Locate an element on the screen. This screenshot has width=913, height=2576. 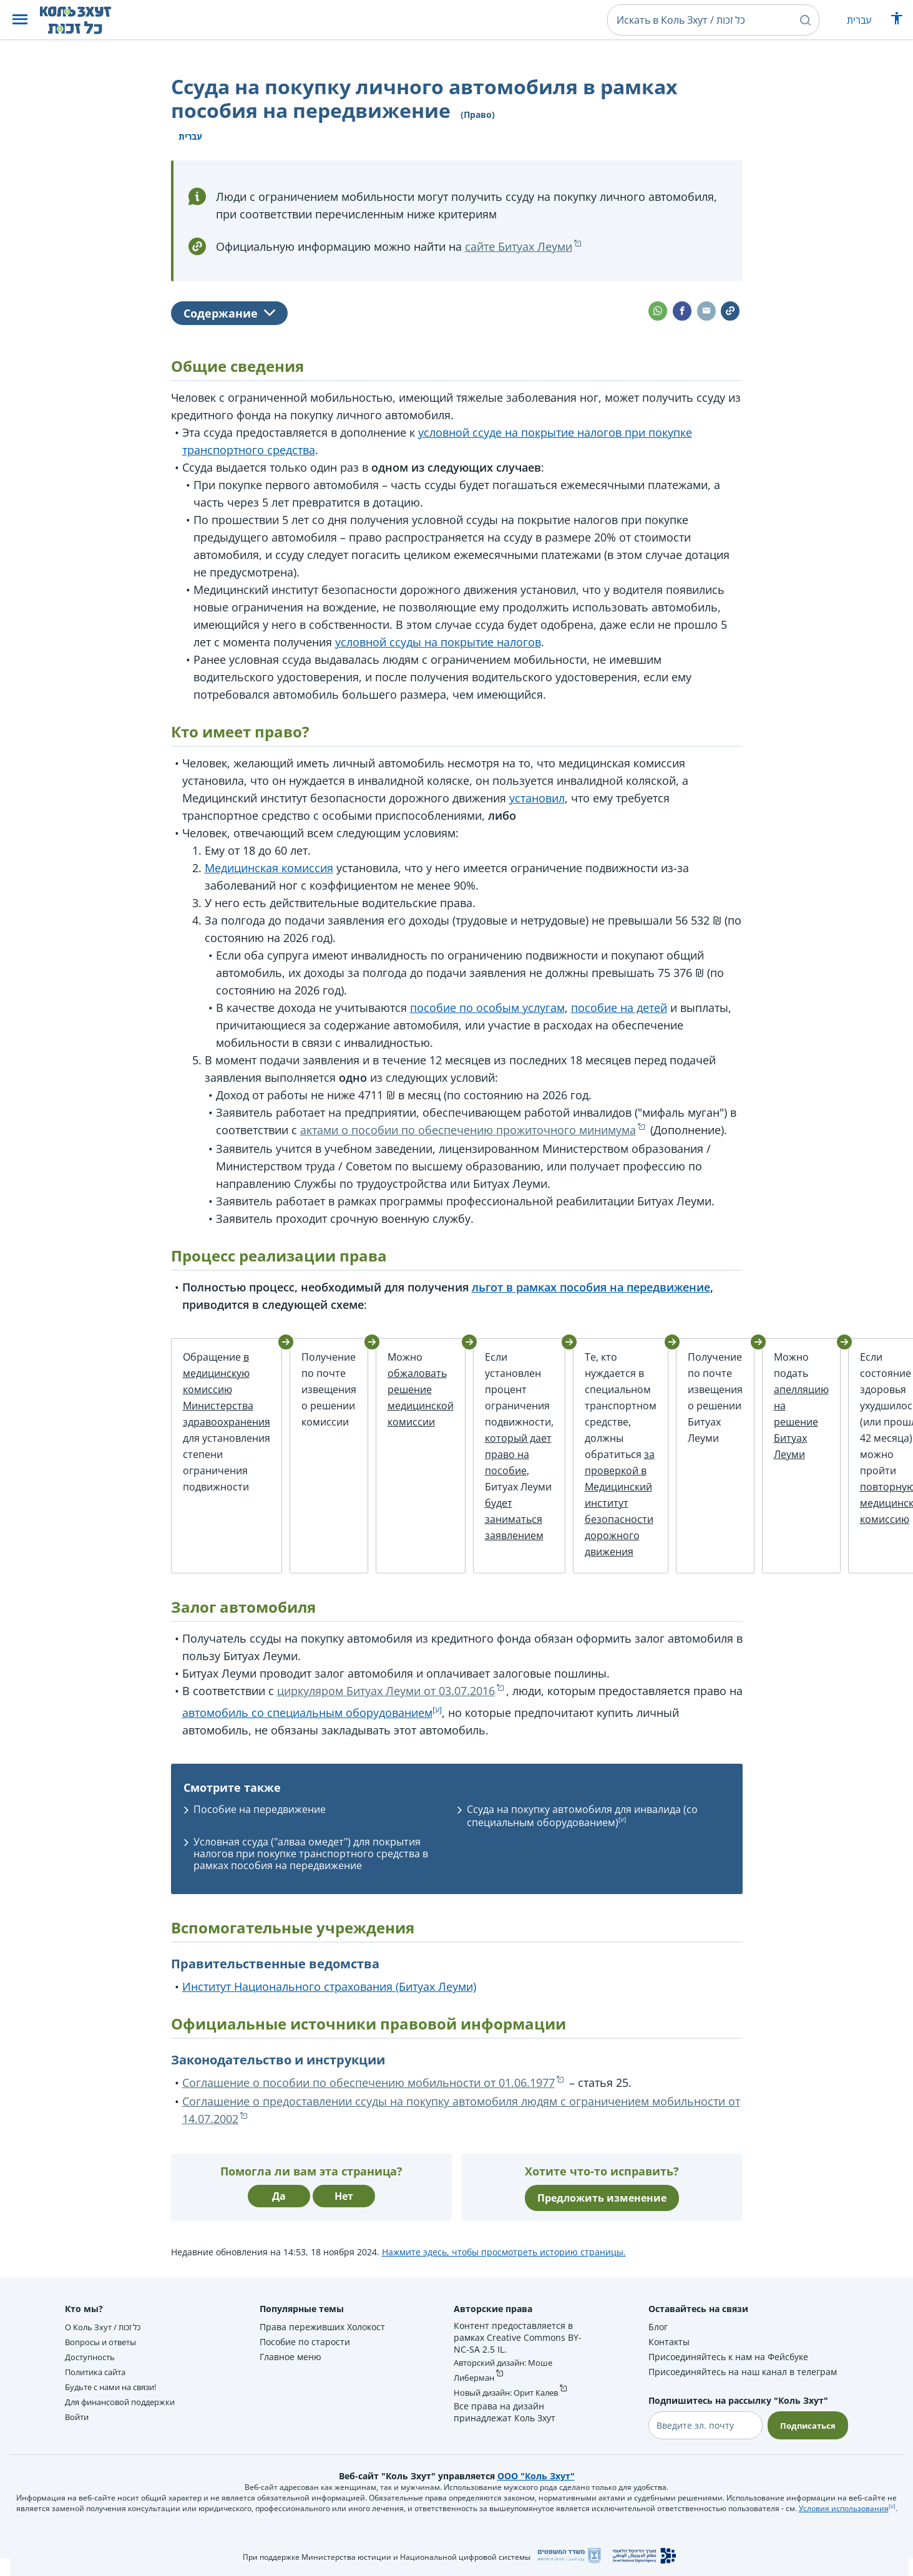
[button] is located at coordinates (20, 20).